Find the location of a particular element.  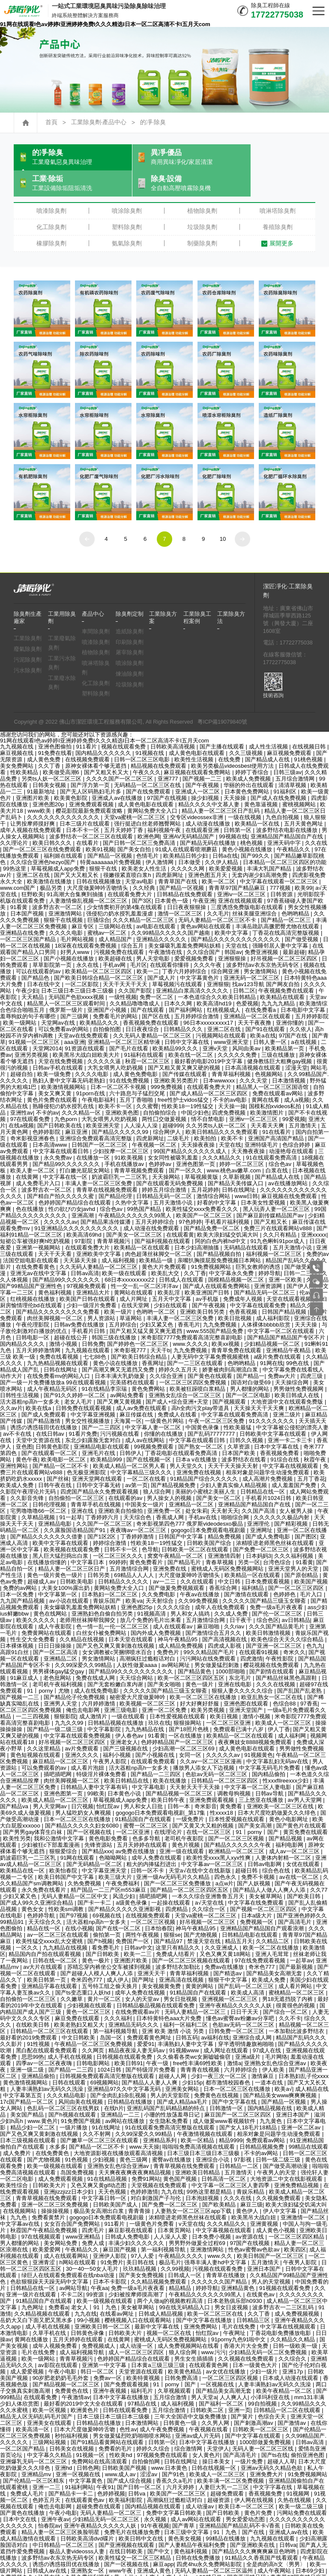

欧美超碰在线 is located at coordinates (116, 935).